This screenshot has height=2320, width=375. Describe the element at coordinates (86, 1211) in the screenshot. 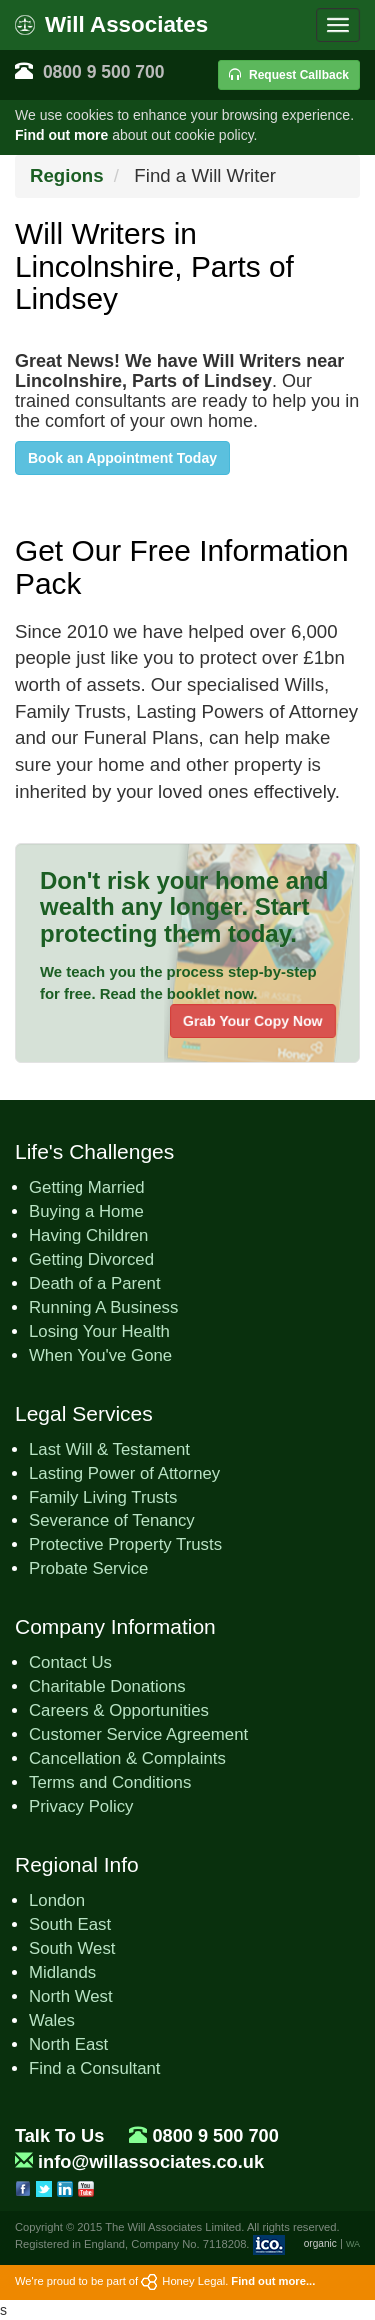

I see `Buying a Home` at that location.